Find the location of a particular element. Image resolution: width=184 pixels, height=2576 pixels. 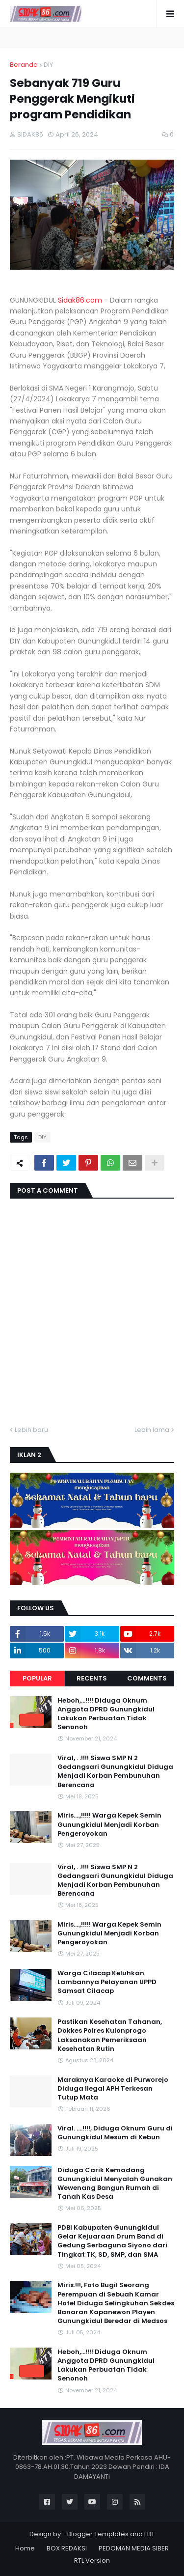

Blogger Templates is located at coordinates (98, 2534).